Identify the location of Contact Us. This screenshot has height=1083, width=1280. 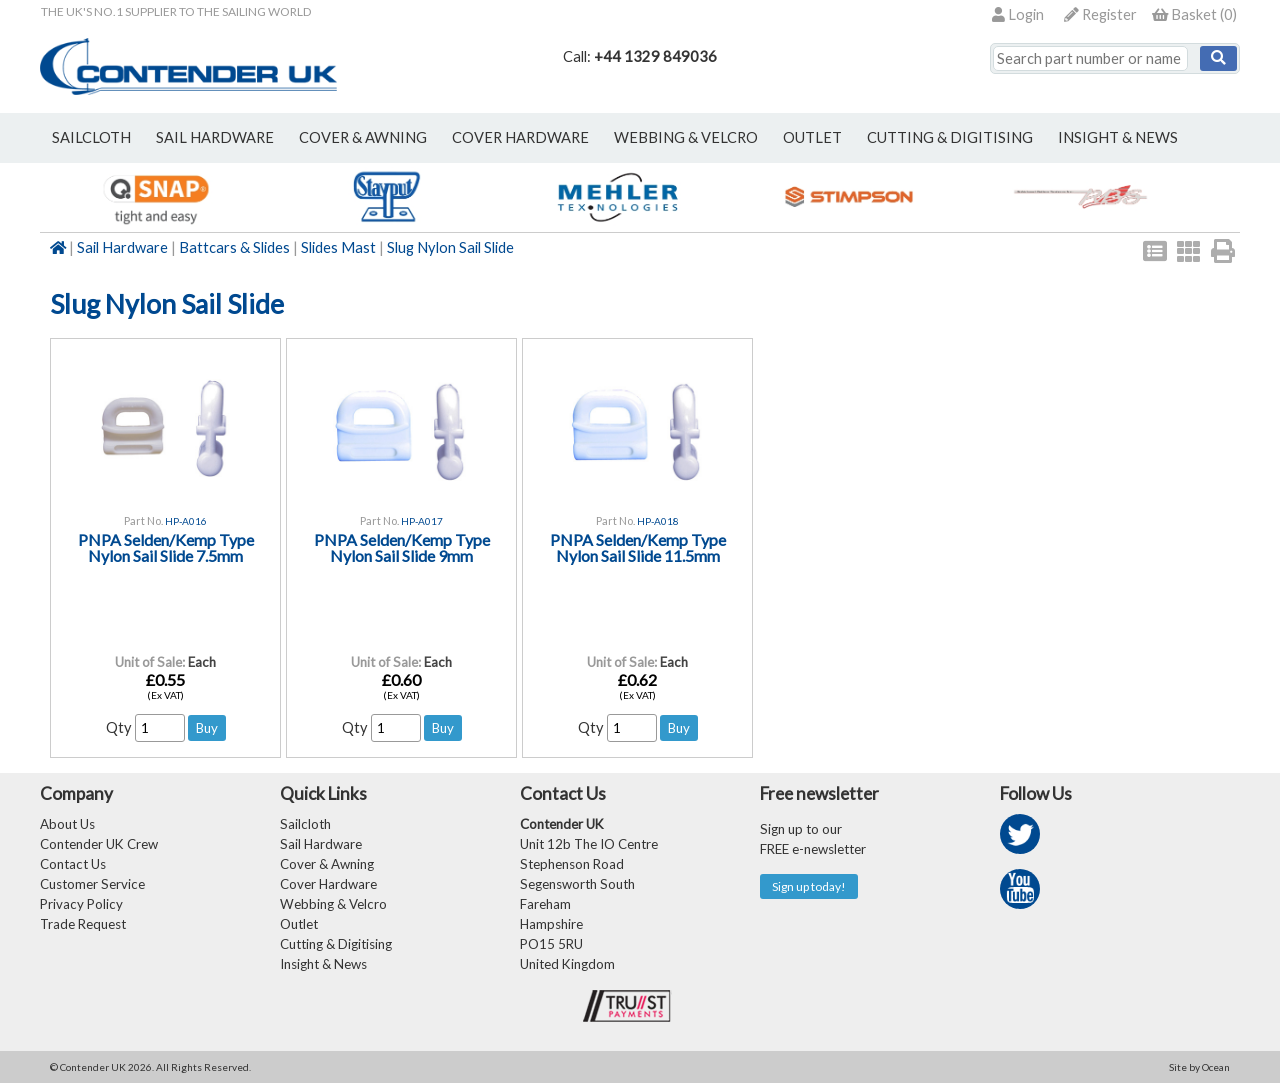
(73, 864).